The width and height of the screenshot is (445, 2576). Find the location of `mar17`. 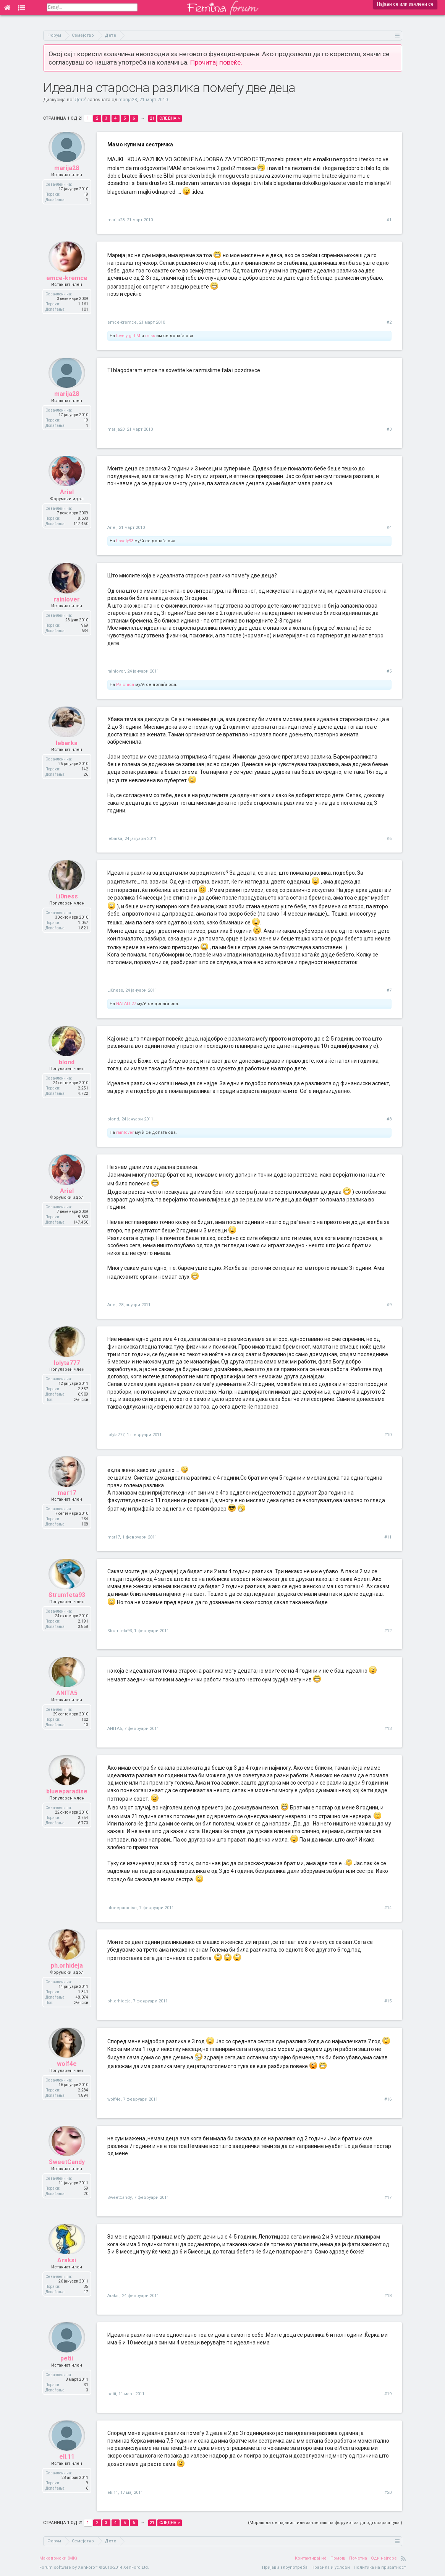

mar17 is located at coordinates (67, 1499).